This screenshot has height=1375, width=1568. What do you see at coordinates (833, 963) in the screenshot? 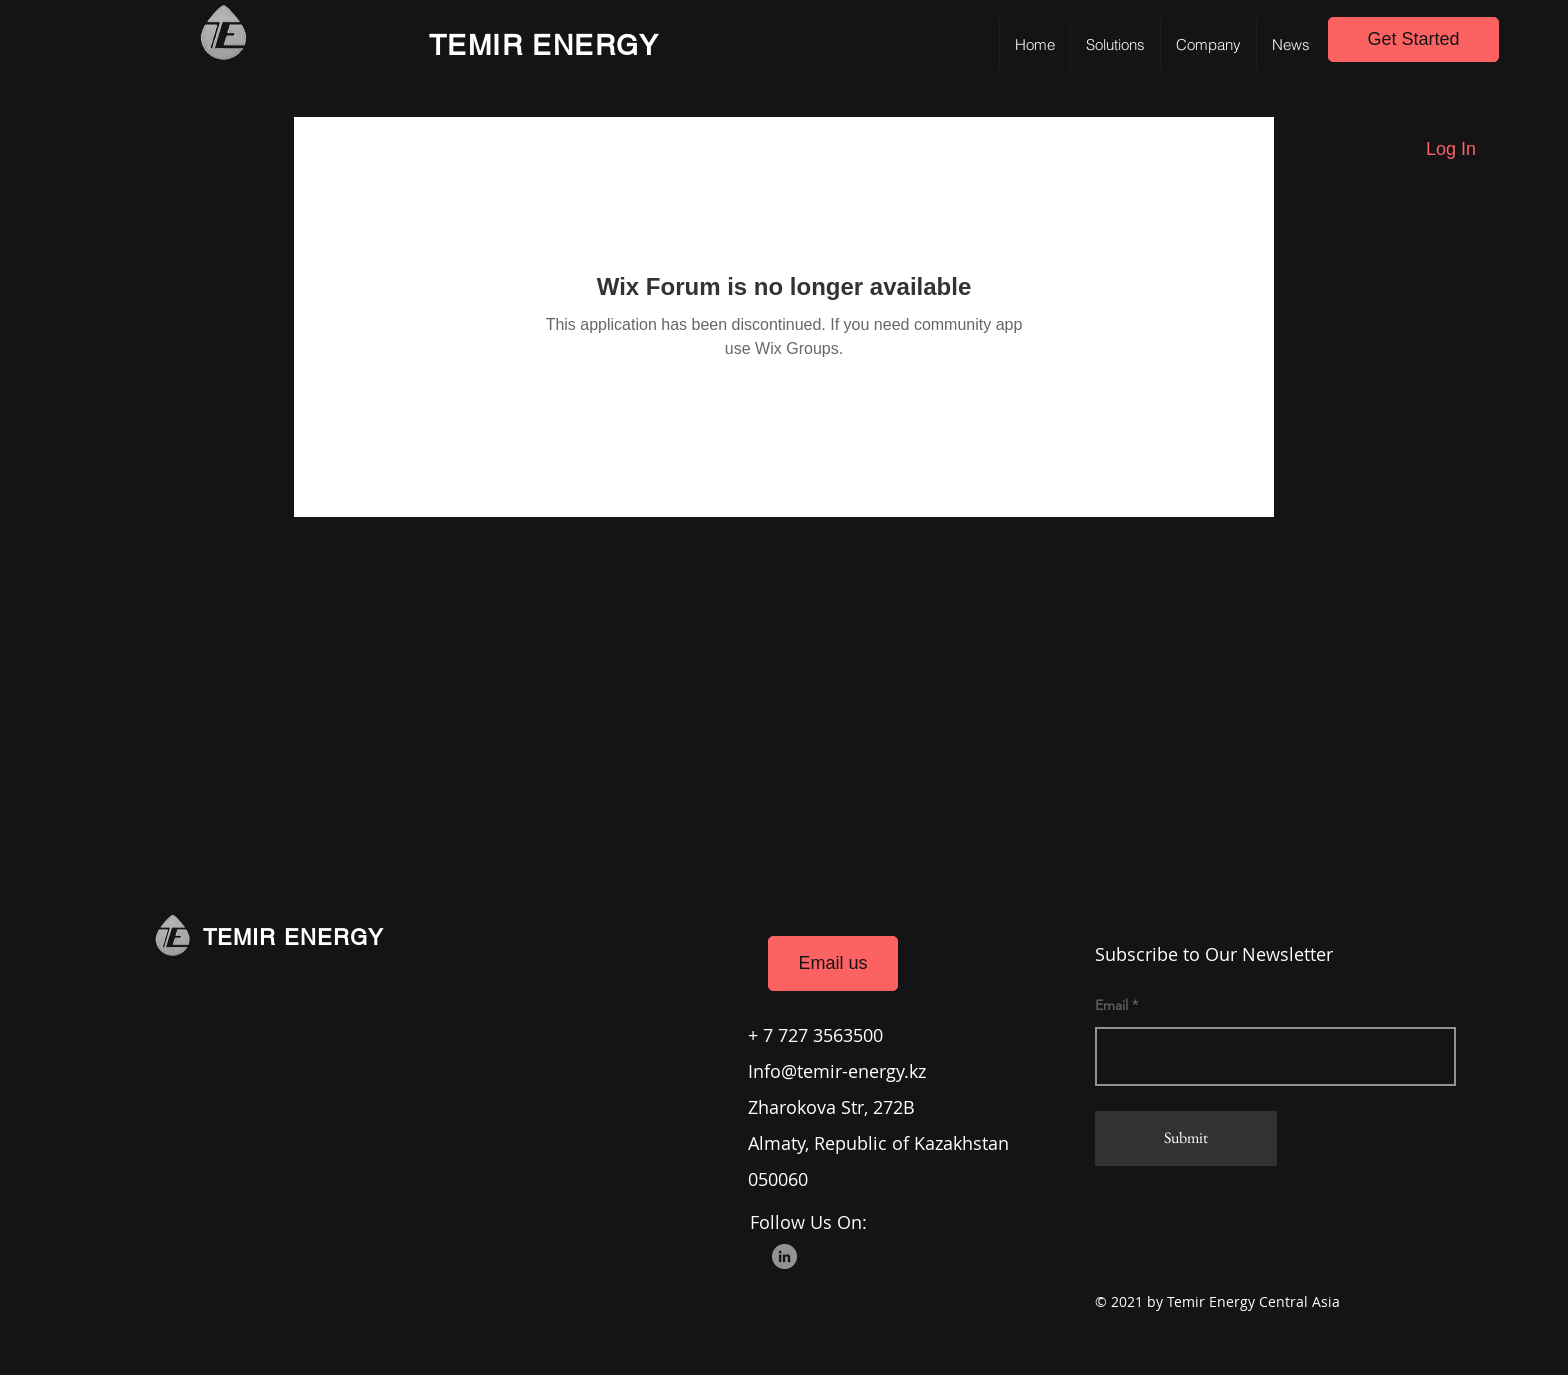
I see `[Email us]` at bounding box center [833, 963].